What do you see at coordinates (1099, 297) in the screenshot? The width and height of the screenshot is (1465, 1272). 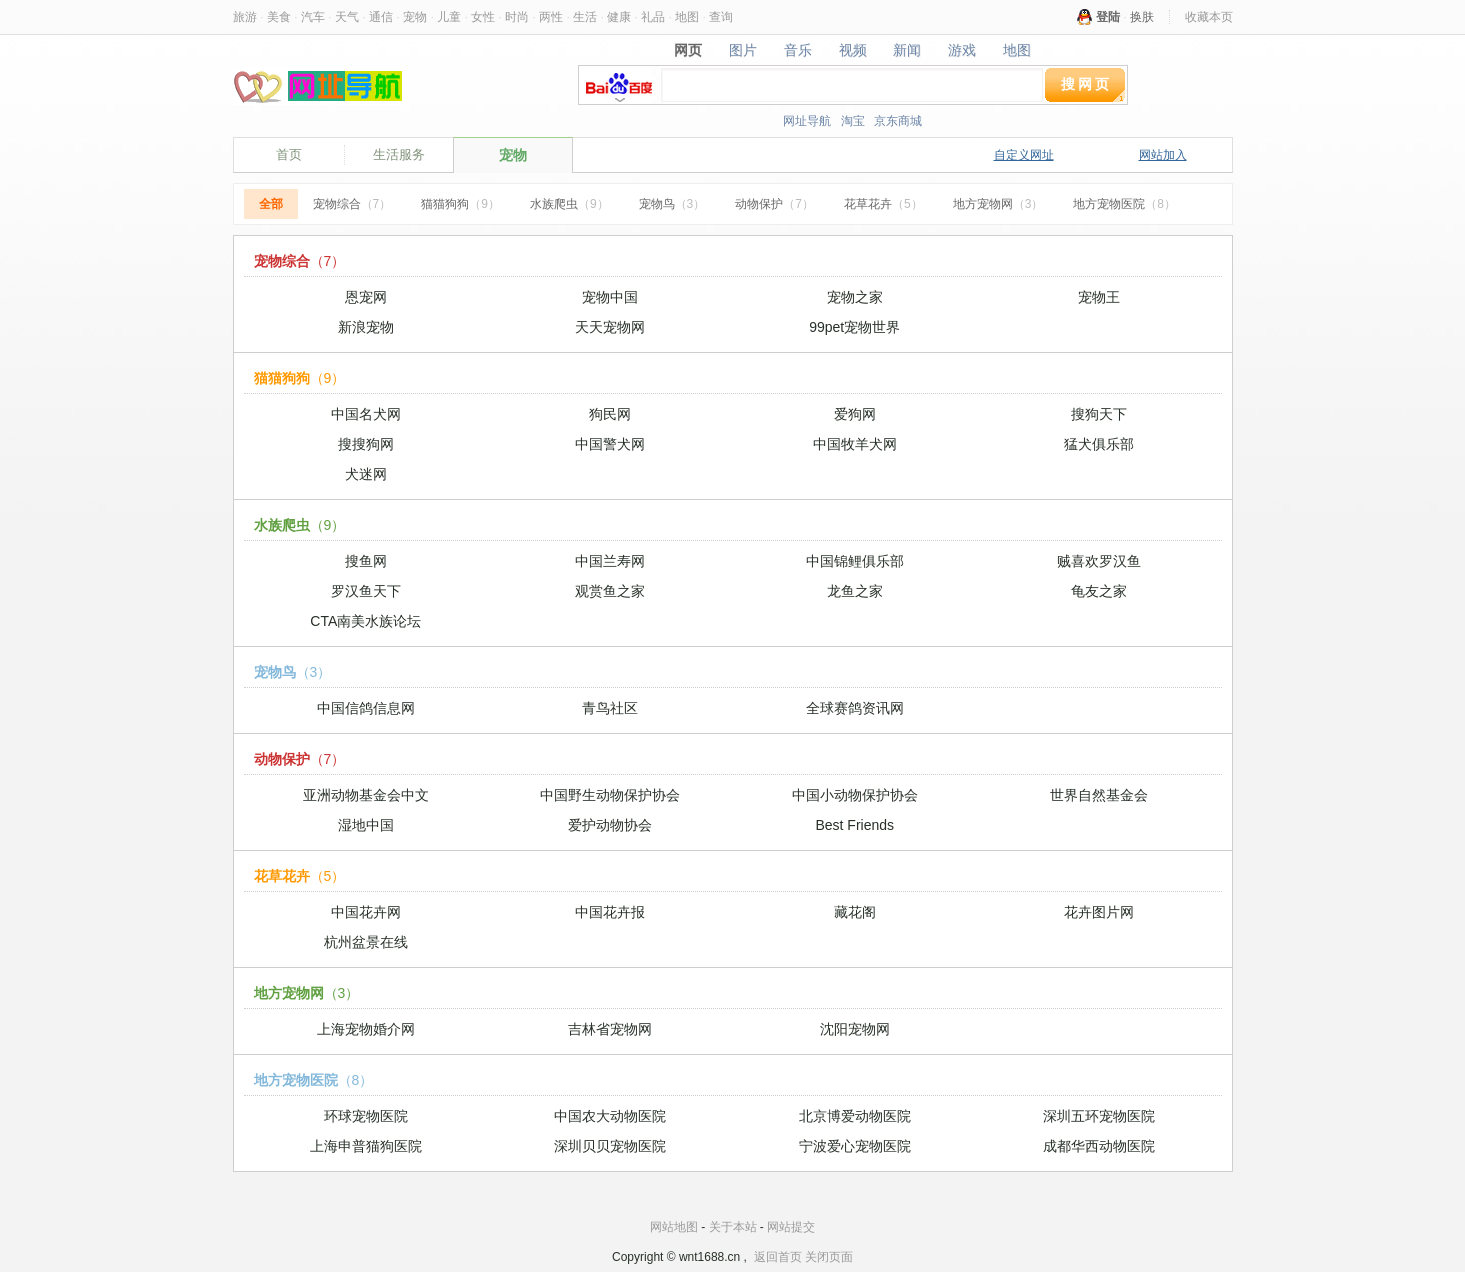 I see `宠物王` at bounding box center [1099, 297].